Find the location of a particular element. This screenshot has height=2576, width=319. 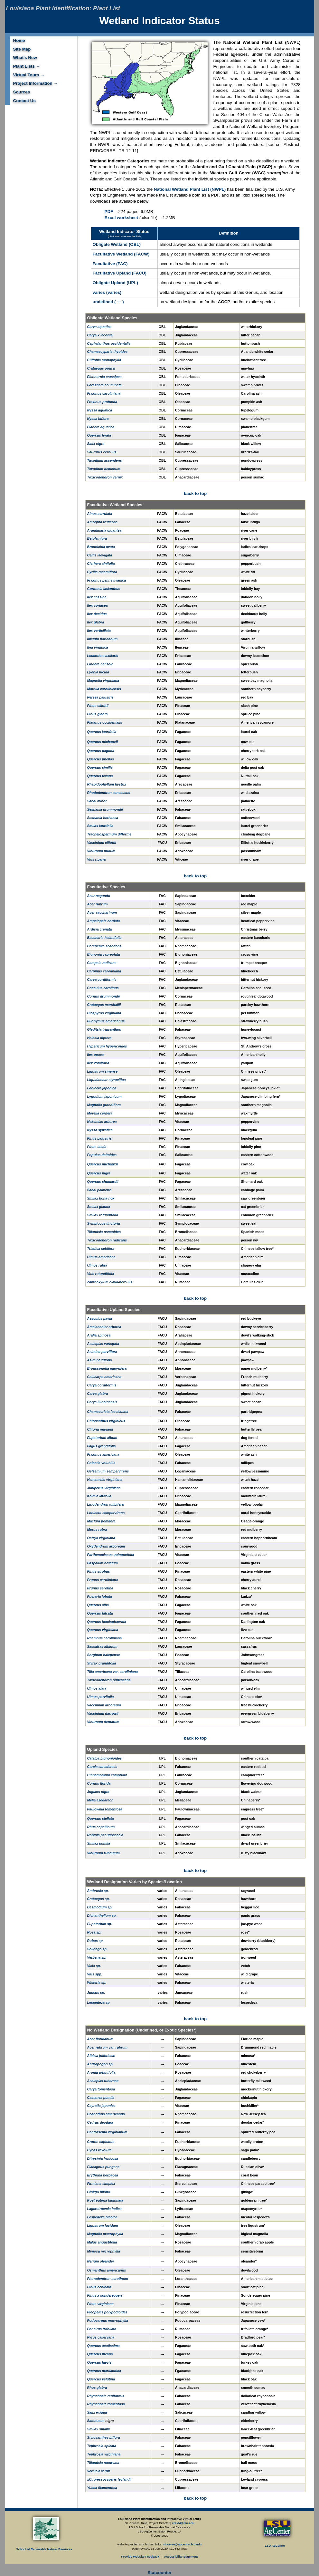

undefined ( --- ) is located at coordinates (108, 301).